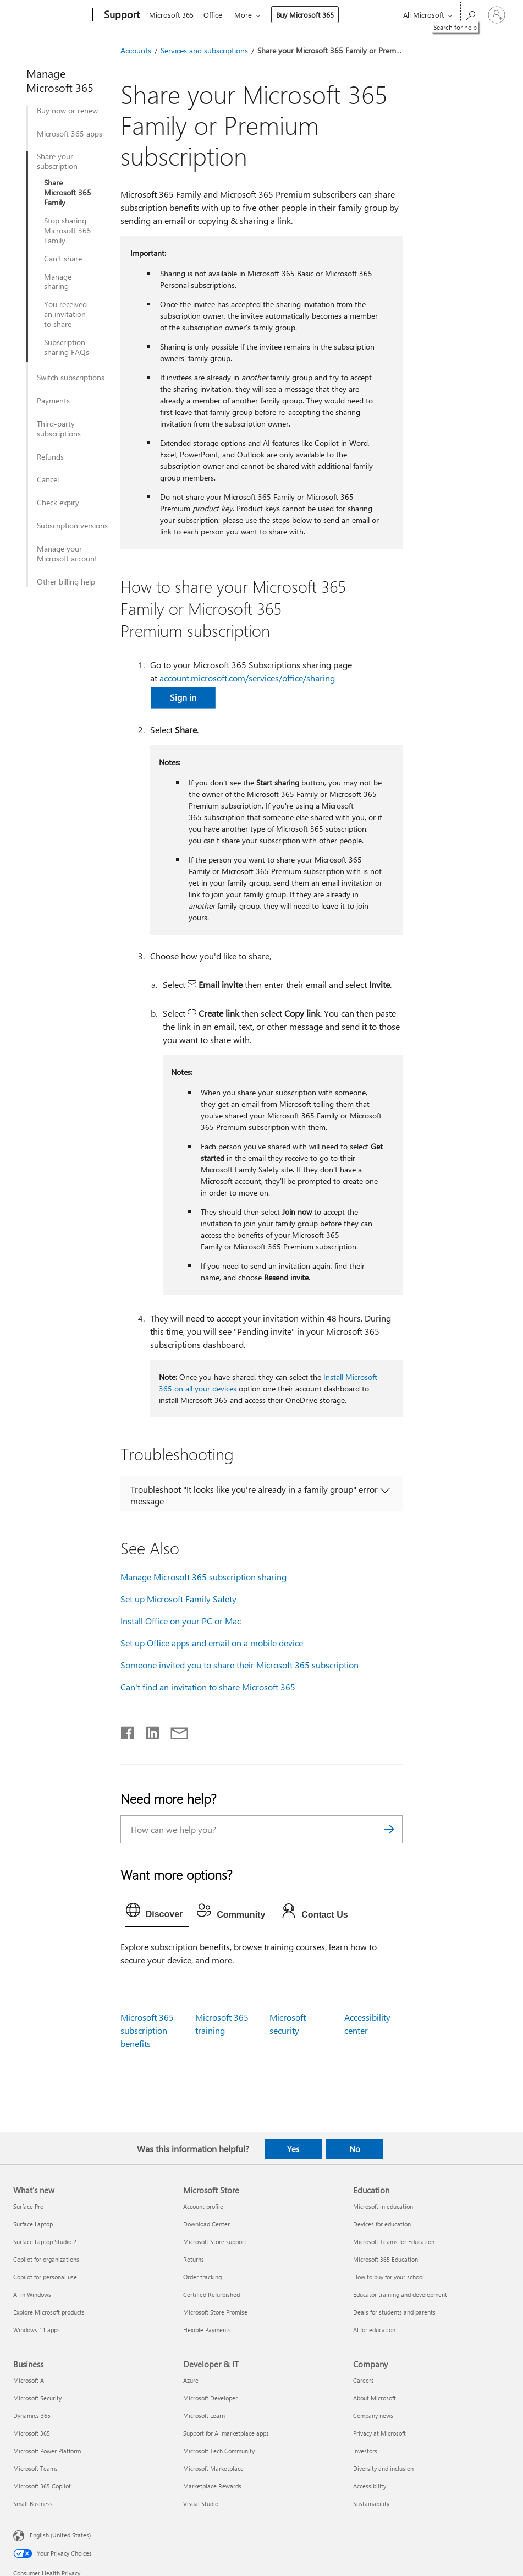  Describe the element at coordinates (157, 1912) in the screenshot. I see `[tab]` at that location.